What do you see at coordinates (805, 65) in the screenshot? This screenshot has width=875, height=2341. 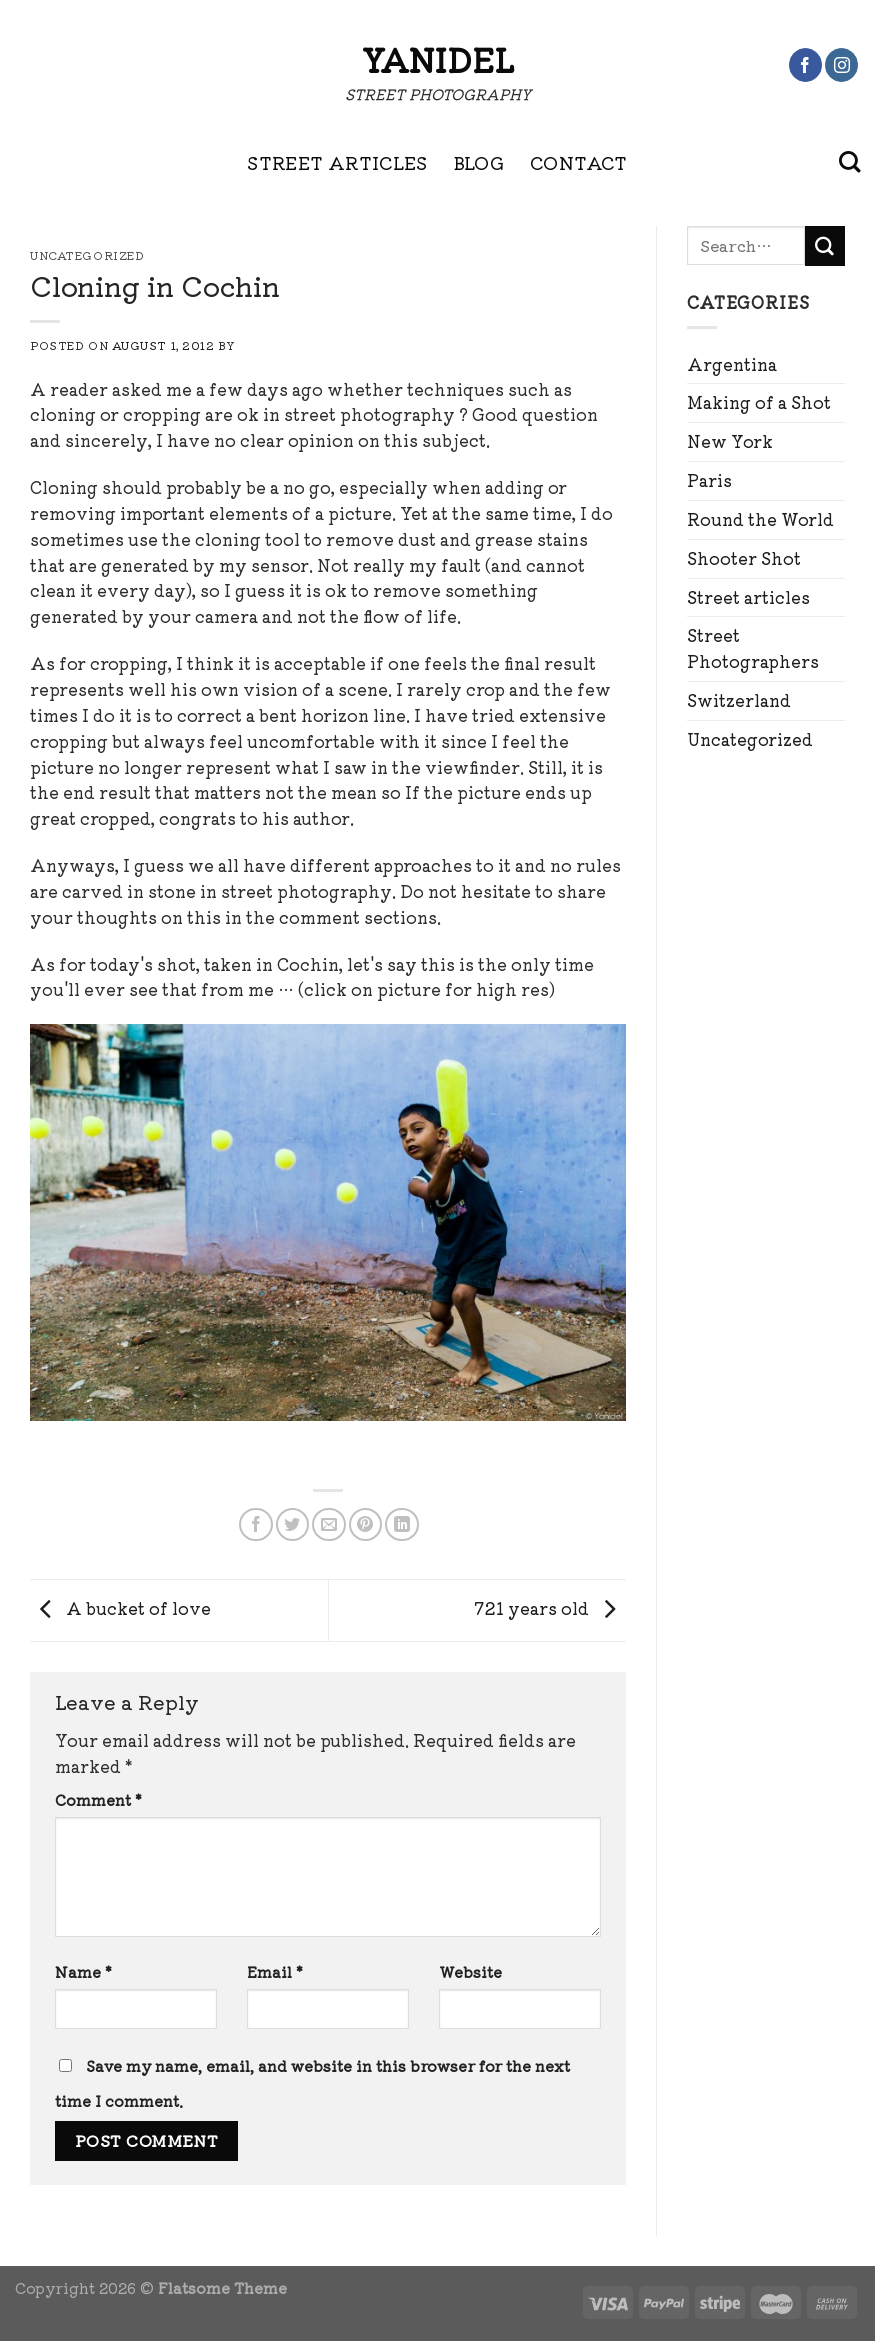 I see `[Follow on Facebook]` at bounding box center [805, 65].